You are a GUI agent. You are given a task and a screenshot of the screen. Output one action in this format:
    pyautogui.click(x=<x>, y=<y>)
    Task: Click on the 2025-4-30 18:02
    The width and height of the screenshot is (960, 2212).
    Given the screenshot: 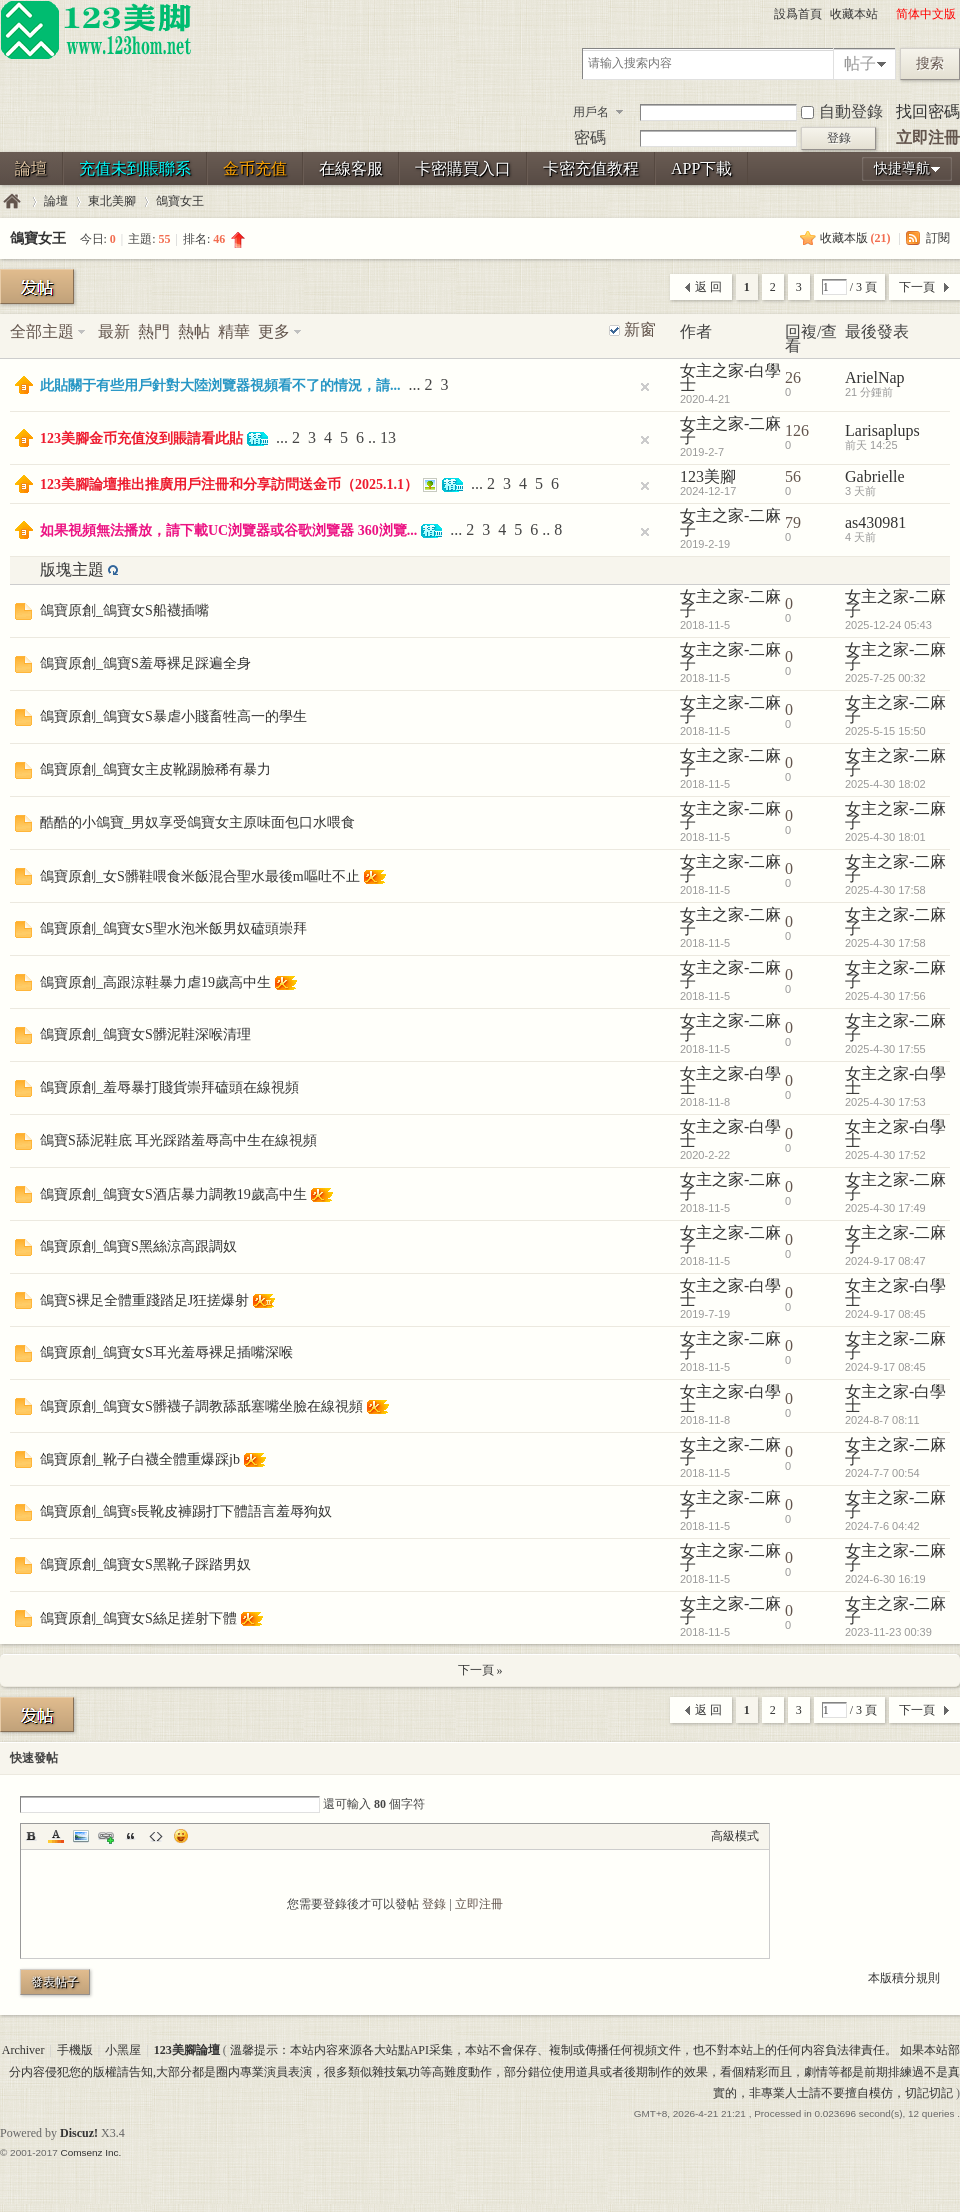 What is the action you would take?
    pyautogui.click(x=885, y=784)
    